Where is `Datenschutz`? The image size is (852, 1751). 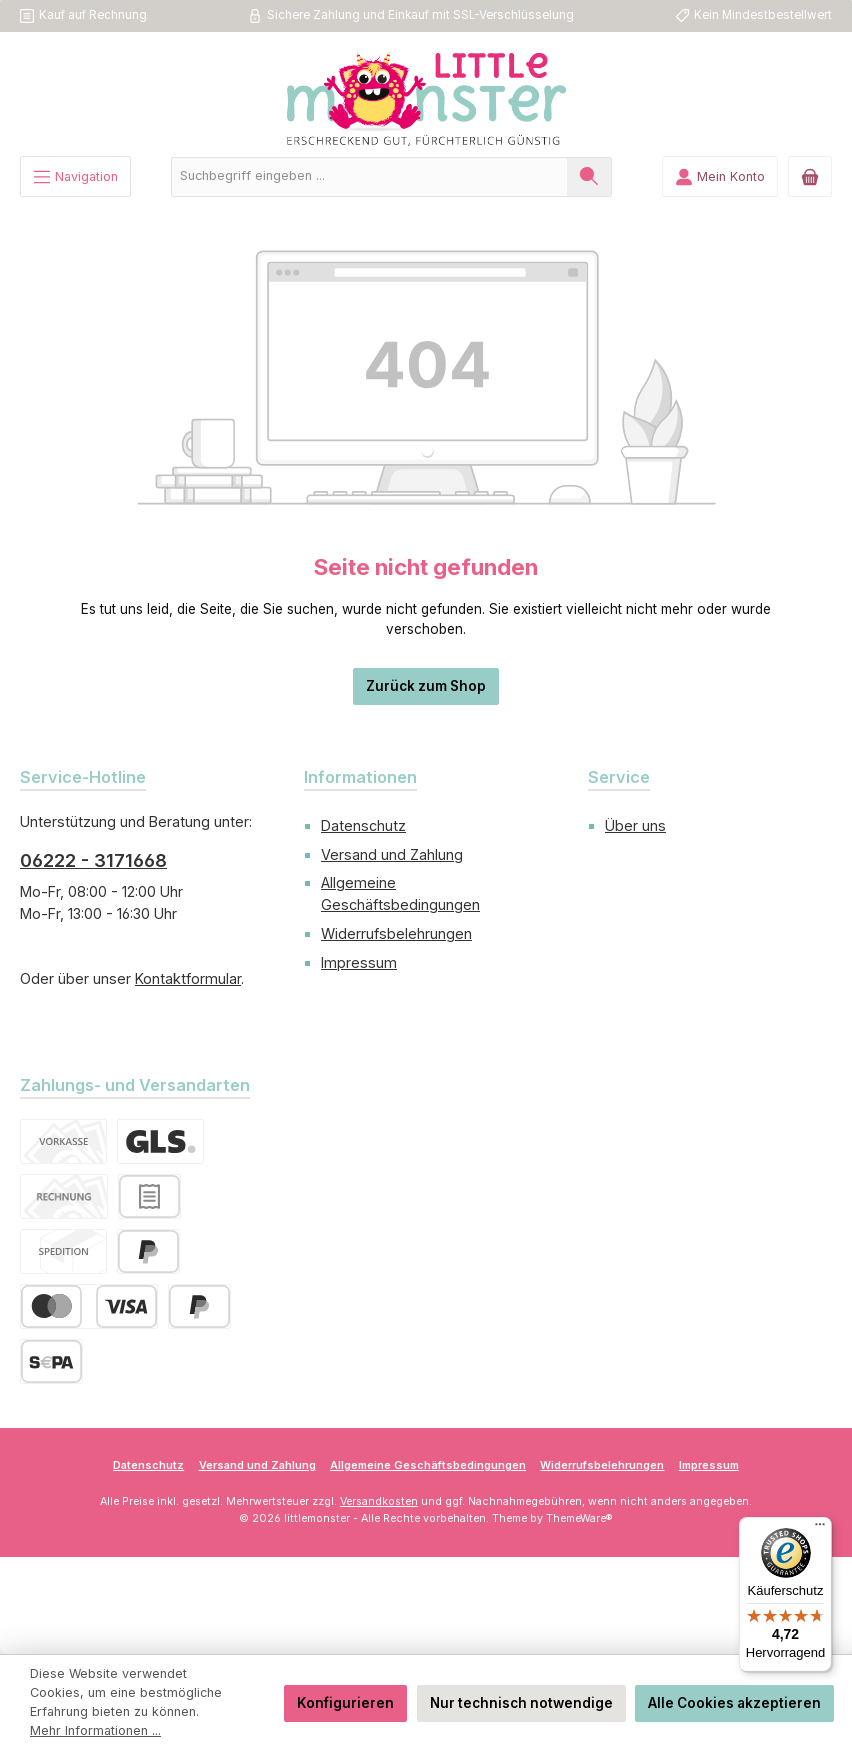
Datenschutz is located at coordinates (363, 825).